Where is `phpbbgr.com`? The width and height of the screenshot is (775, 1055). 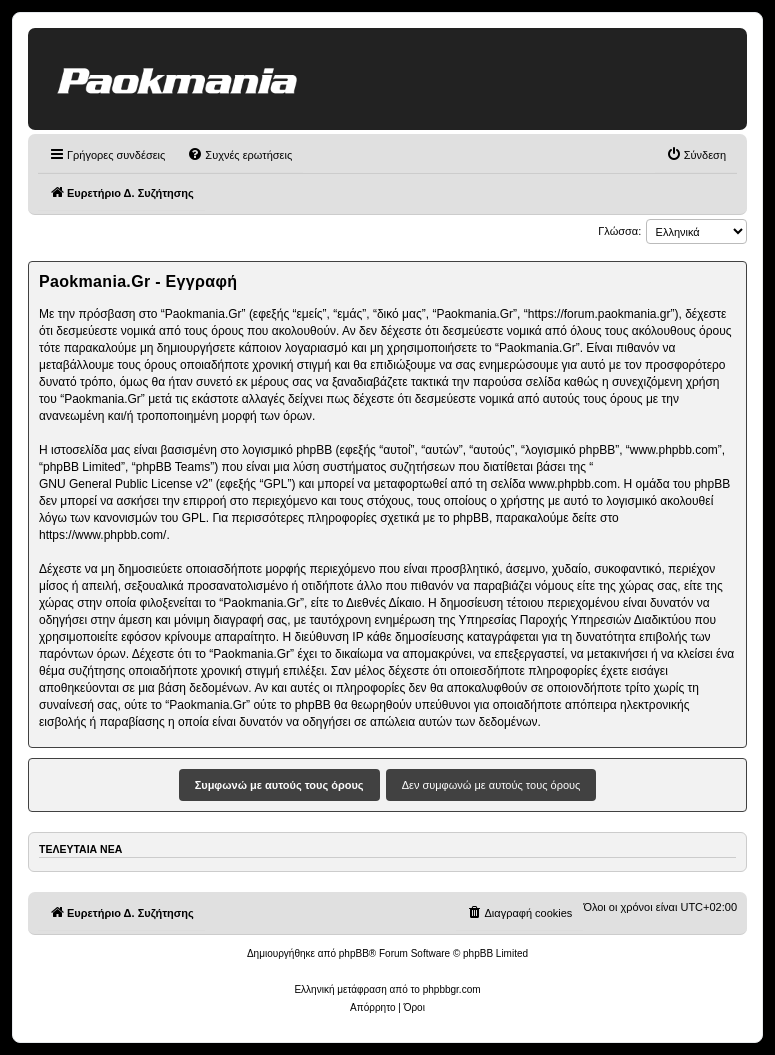
phpbbgr.com is located at coordinates (452, 989).